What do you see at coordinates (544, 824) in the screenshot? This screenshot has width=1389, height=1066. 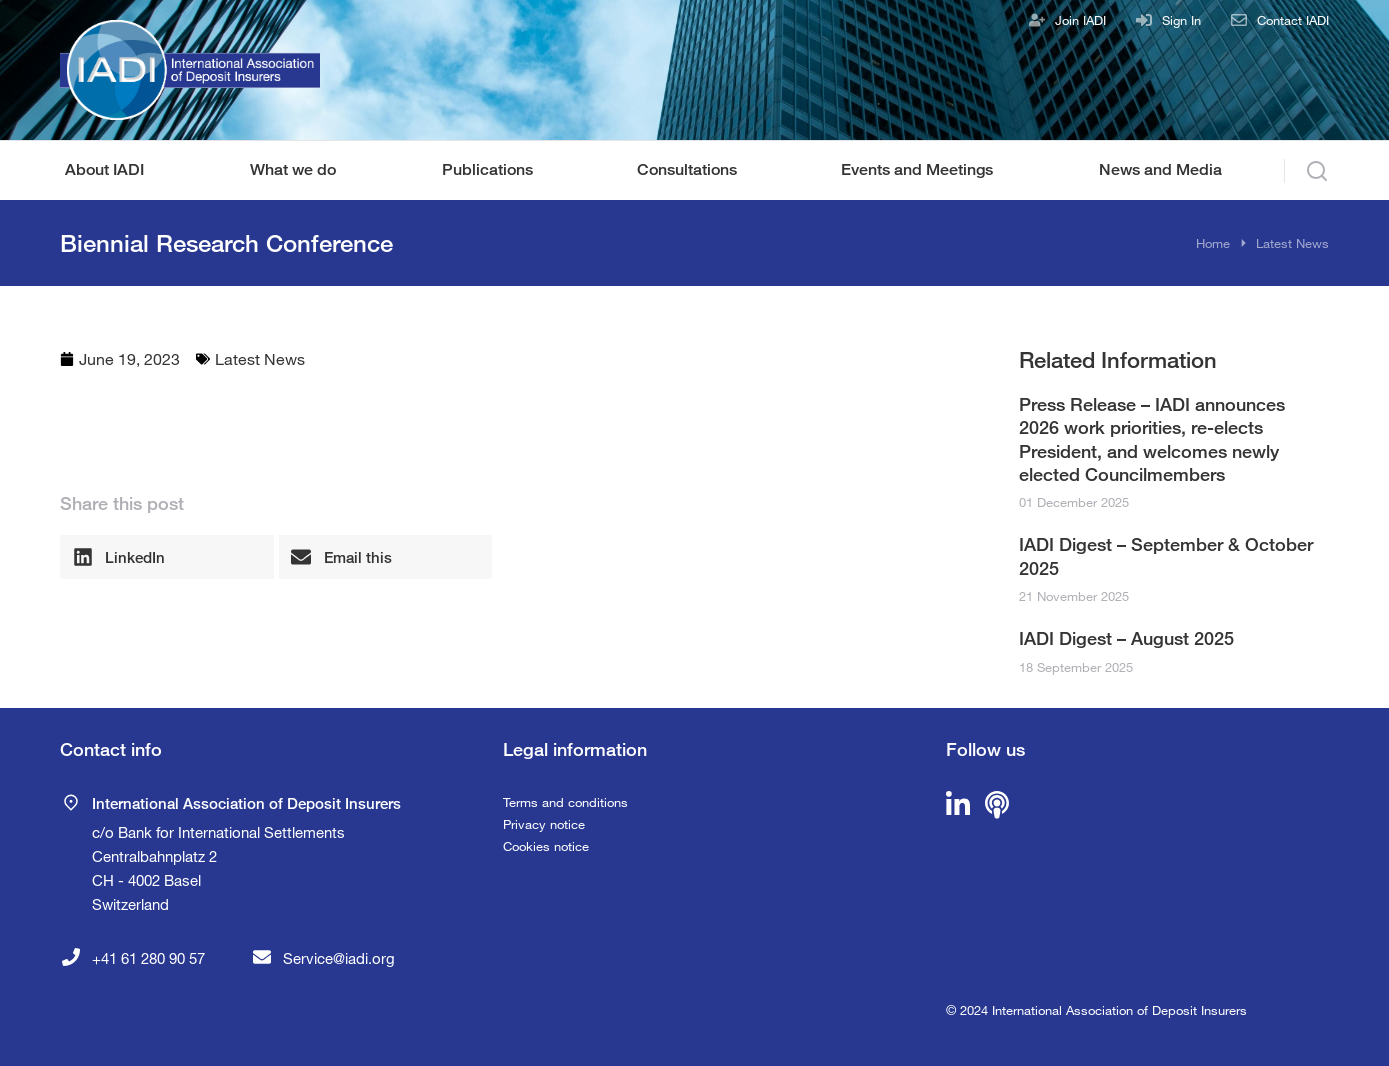 I see `Privacy notice` at bounding box center [544, 824].